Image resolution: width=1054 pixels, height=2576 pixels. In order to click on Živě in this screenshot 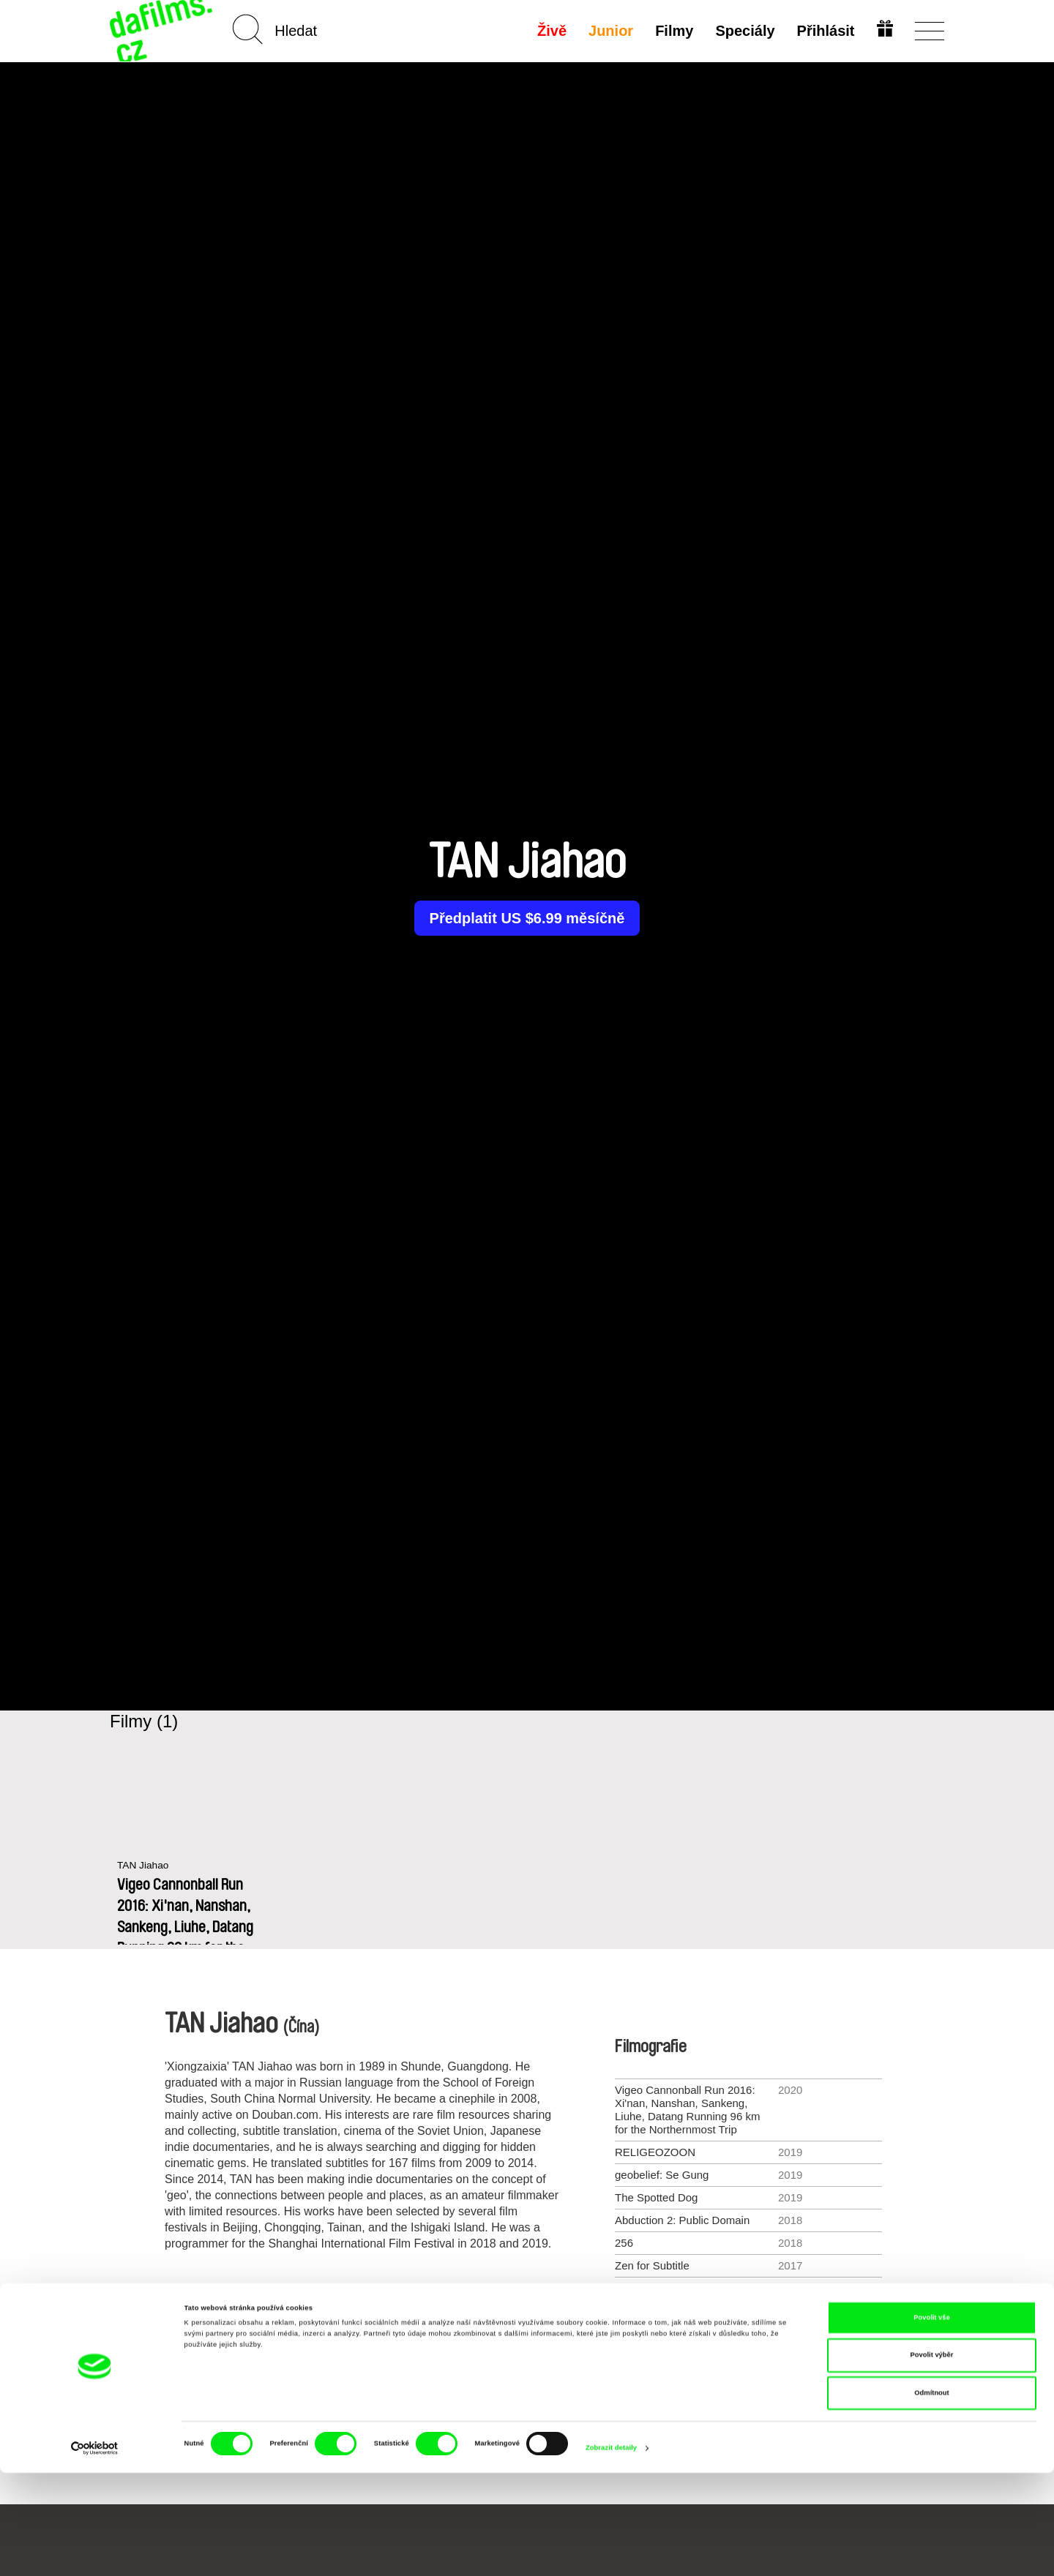, I will do `click(550, 31)`.